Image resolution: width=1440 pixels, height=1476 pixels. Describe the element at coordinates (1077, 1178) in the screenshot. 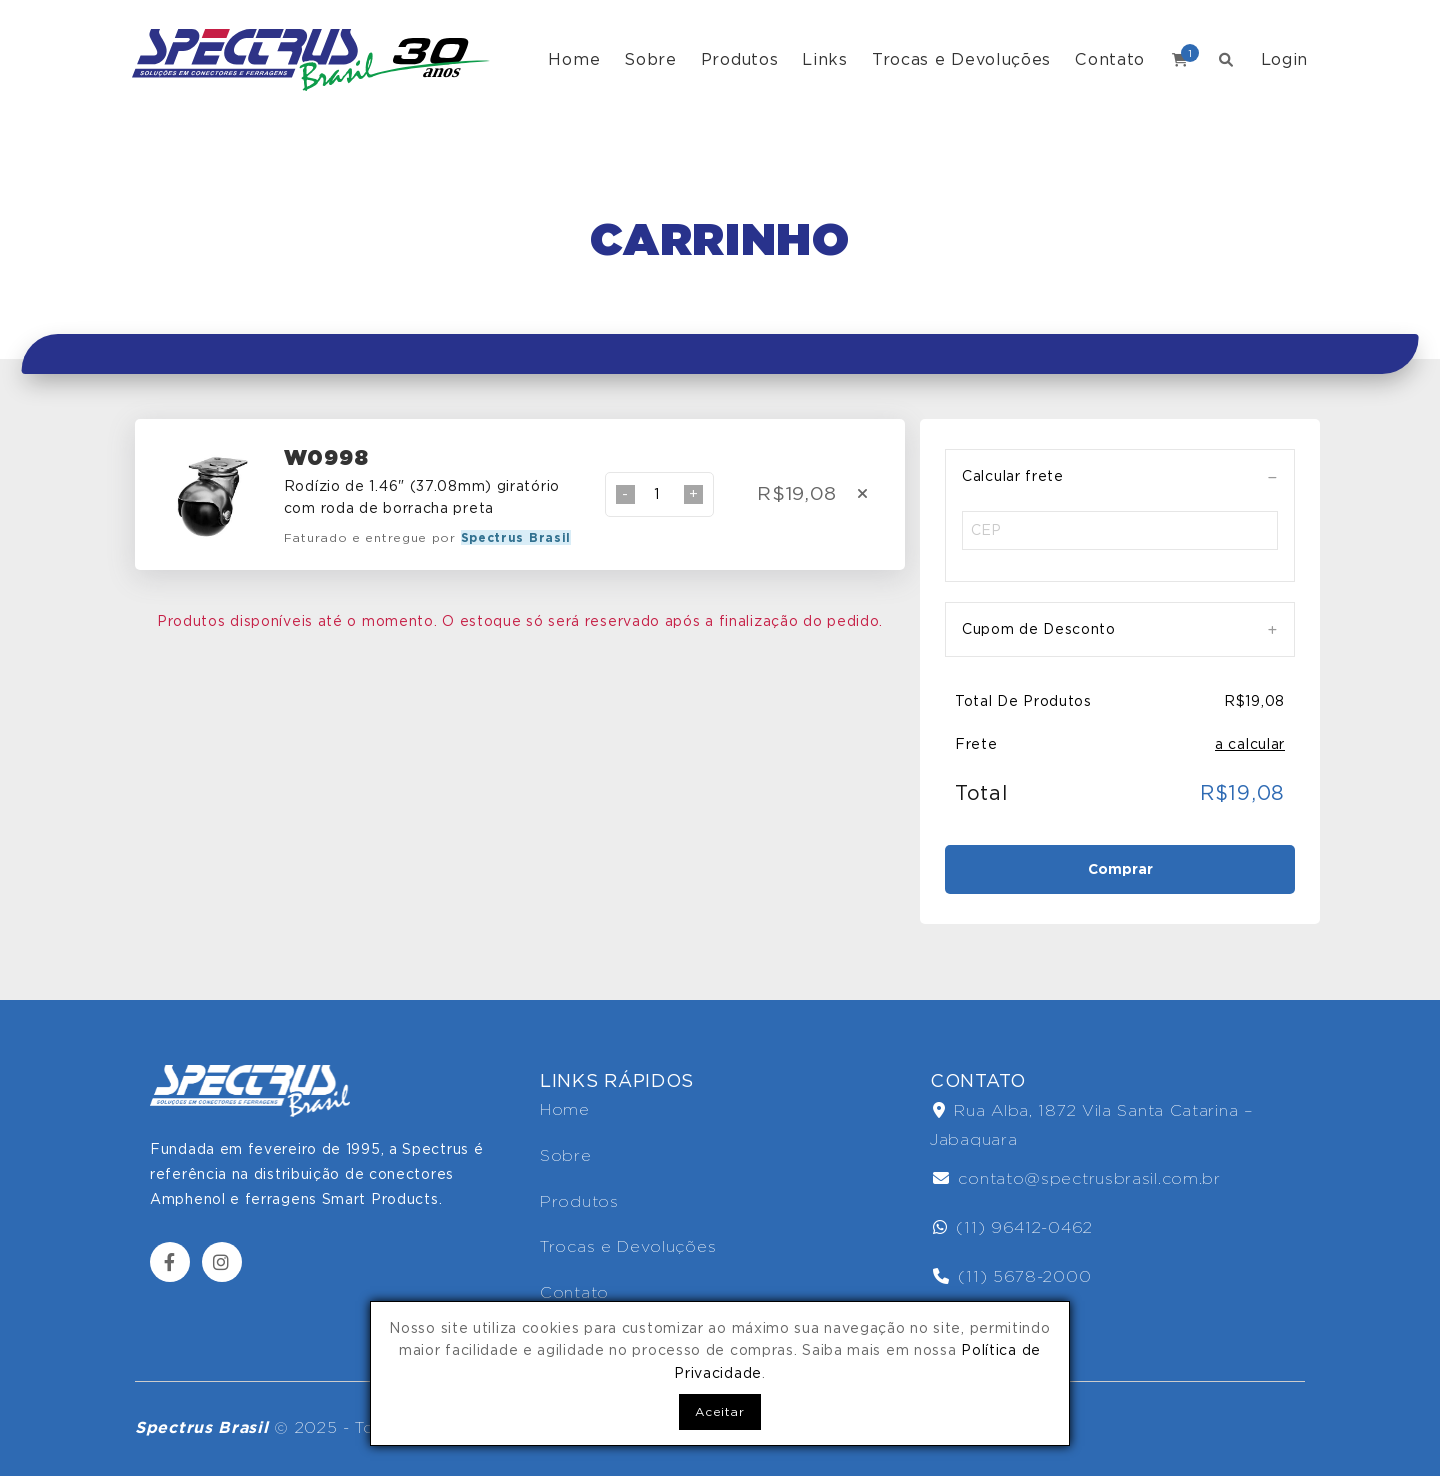

I see `contato@spectrusbrasil.com.br` at that location.